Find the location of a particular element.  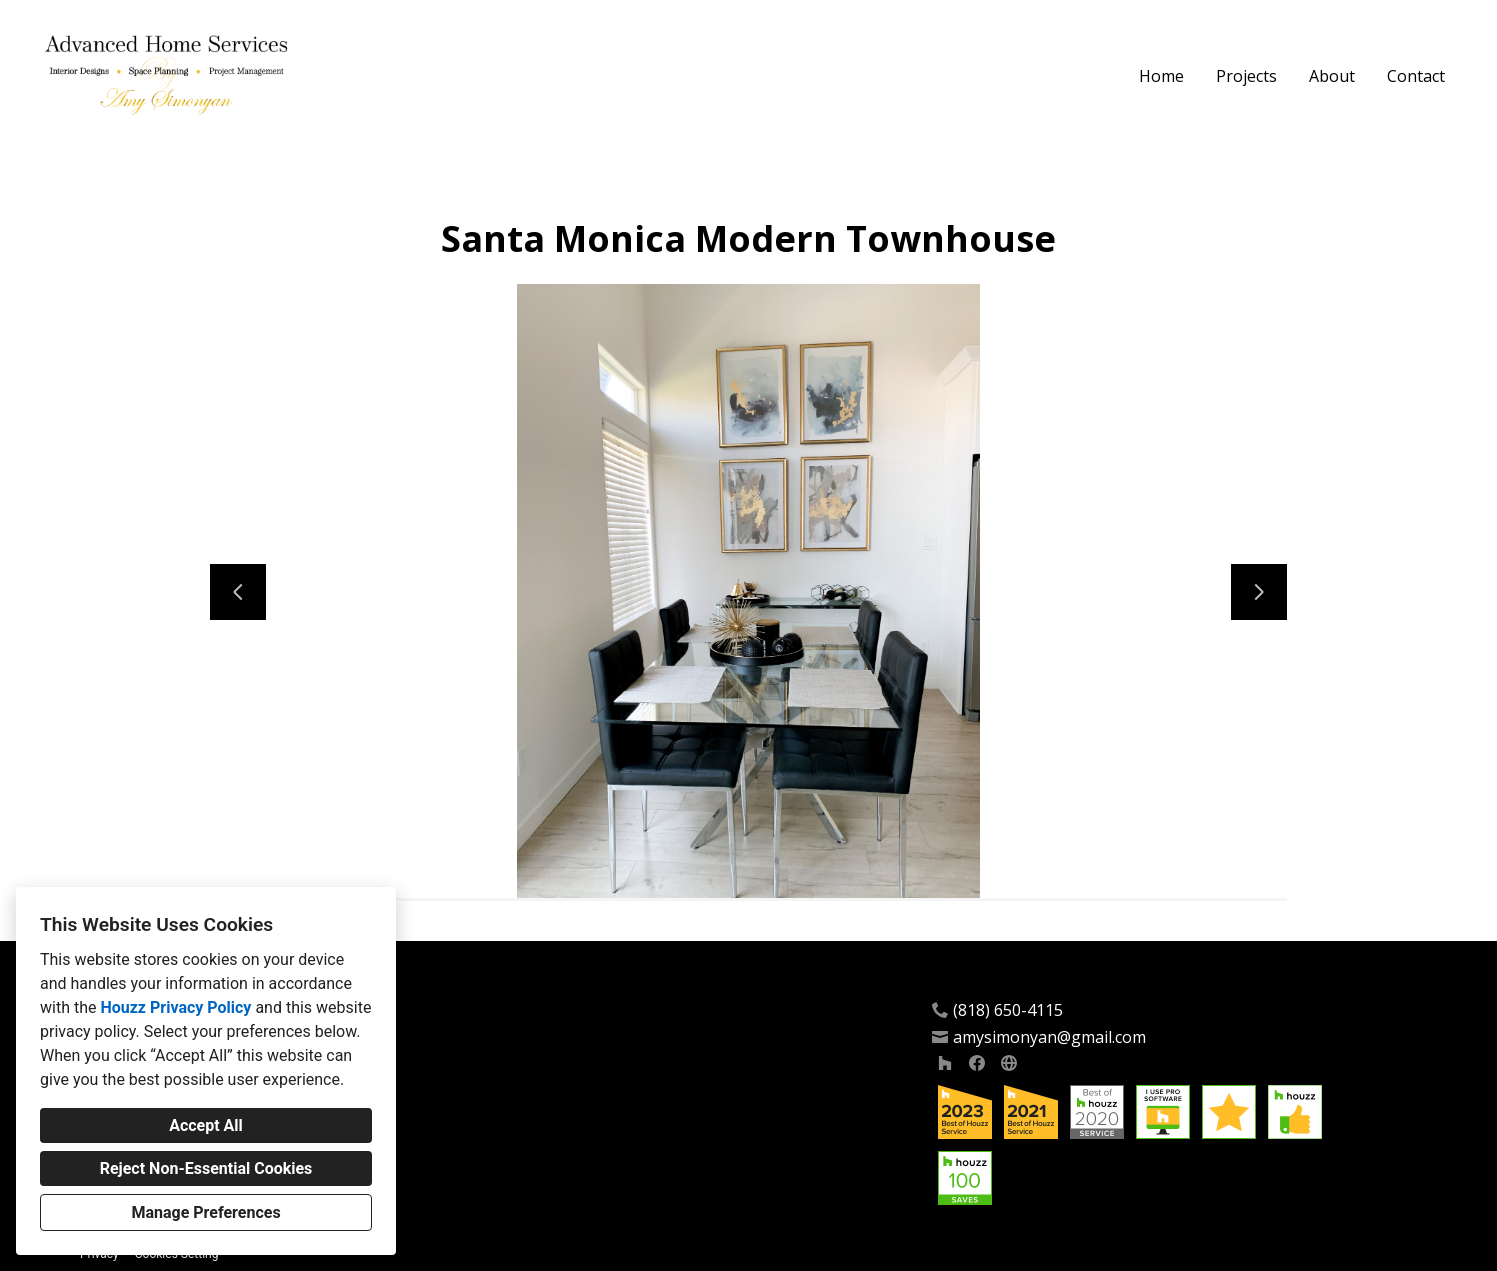

Manage Preferences is located at coordinates (205, 1212).